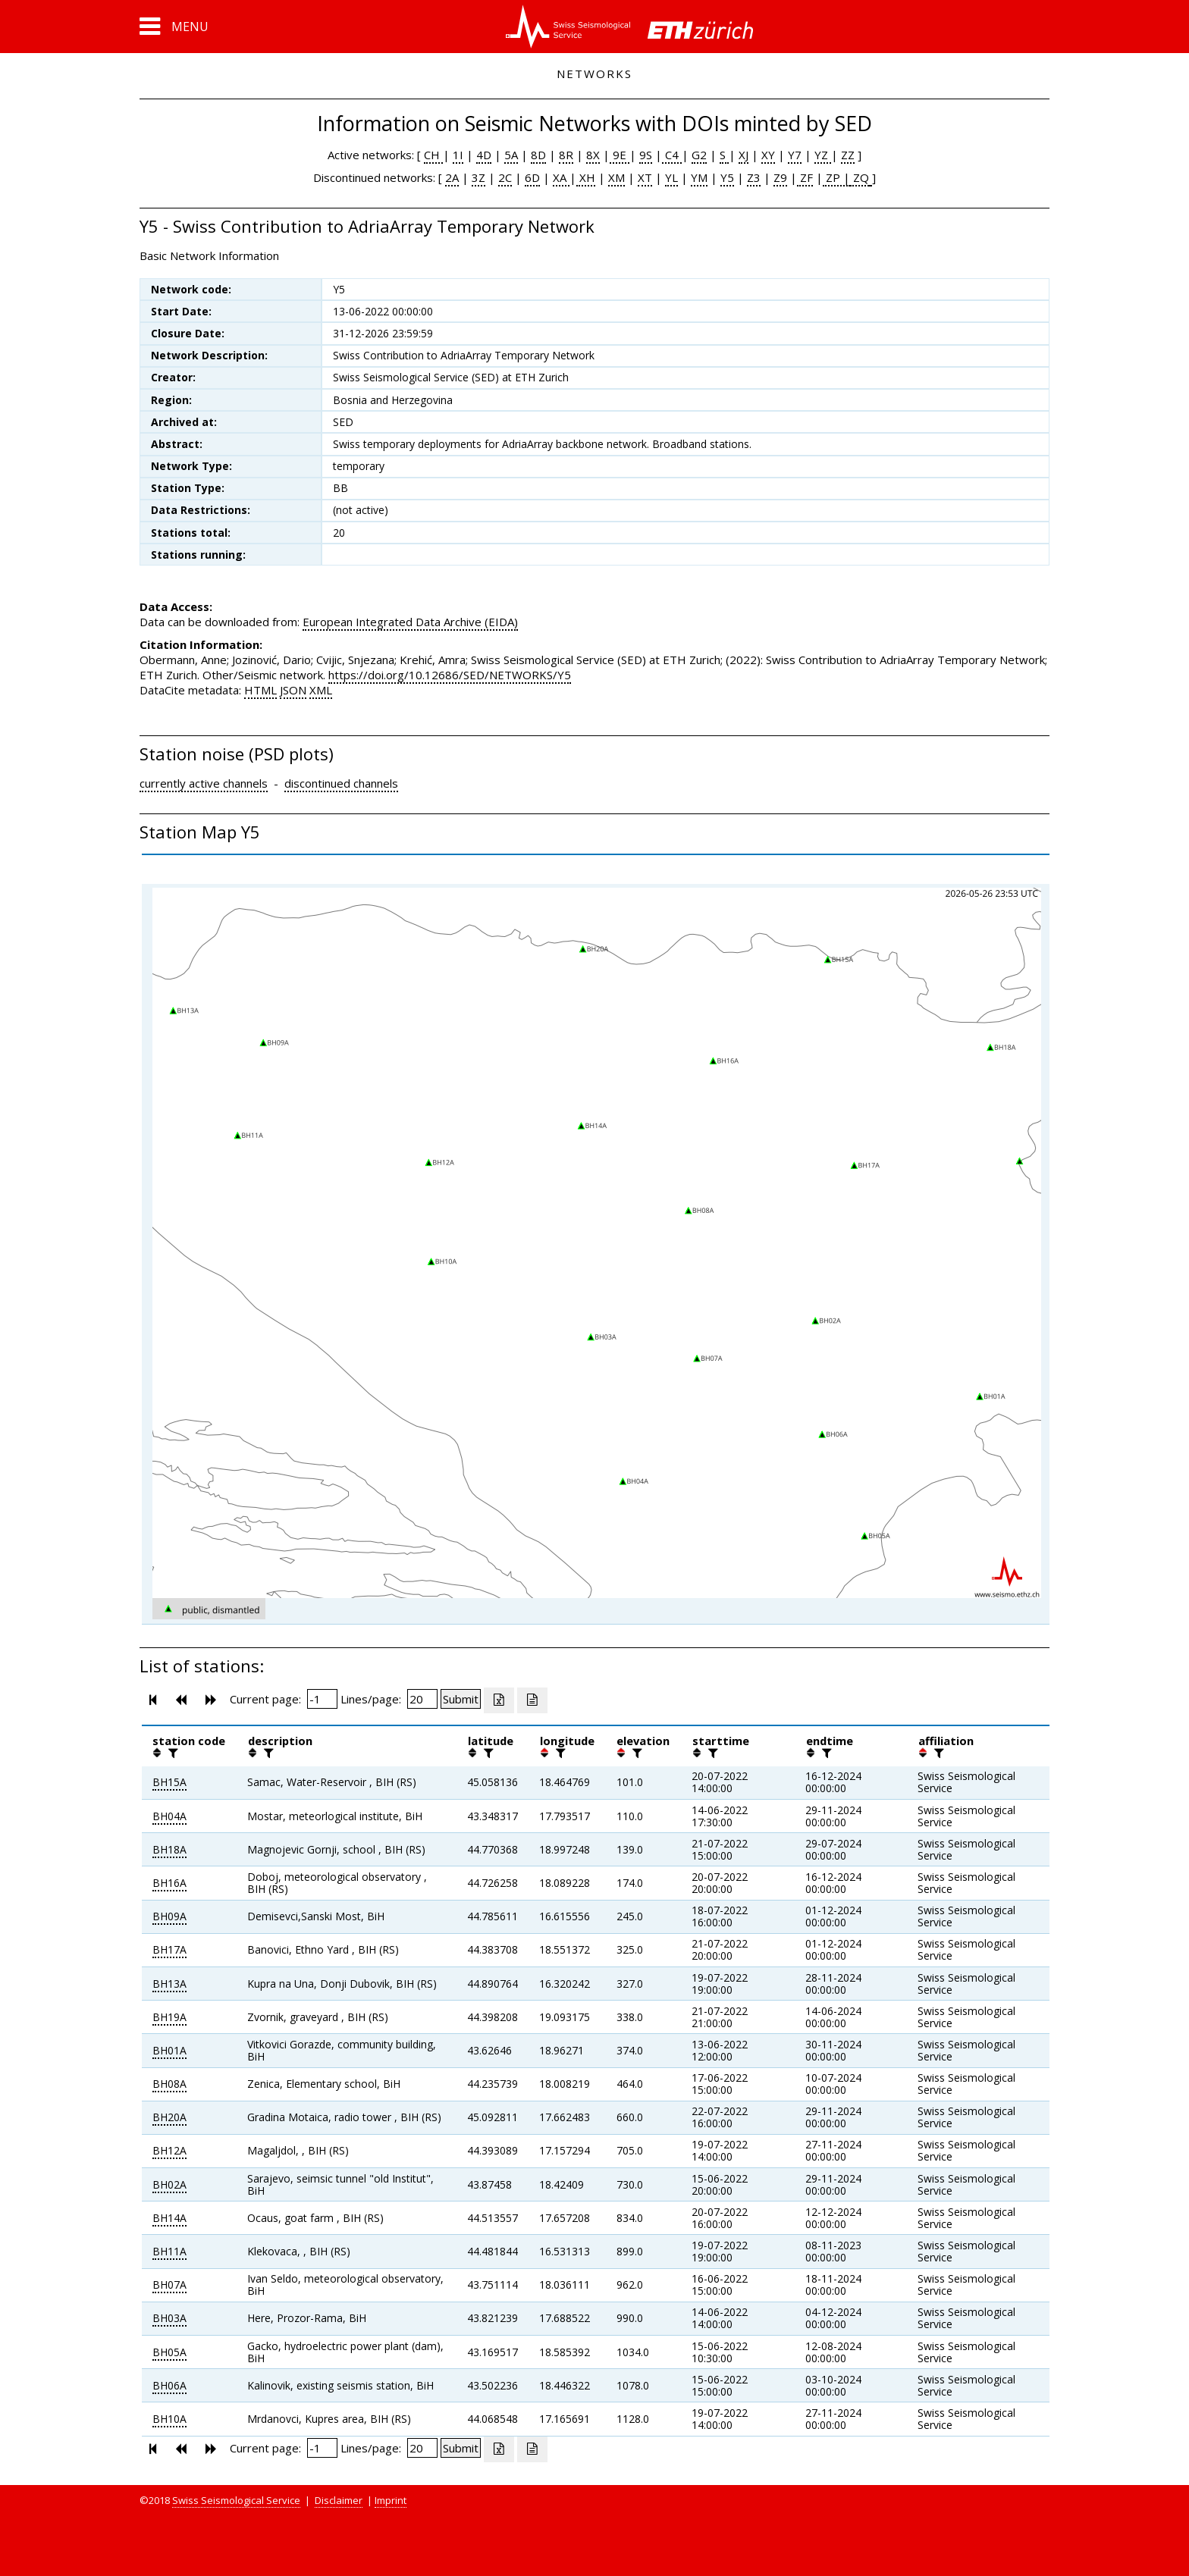 This screenshot has width=1189, height=2576. What do you see at coordinates (169, 2117) in the screenshot?
I see `BH20A` at bounding box center [169, 2117].